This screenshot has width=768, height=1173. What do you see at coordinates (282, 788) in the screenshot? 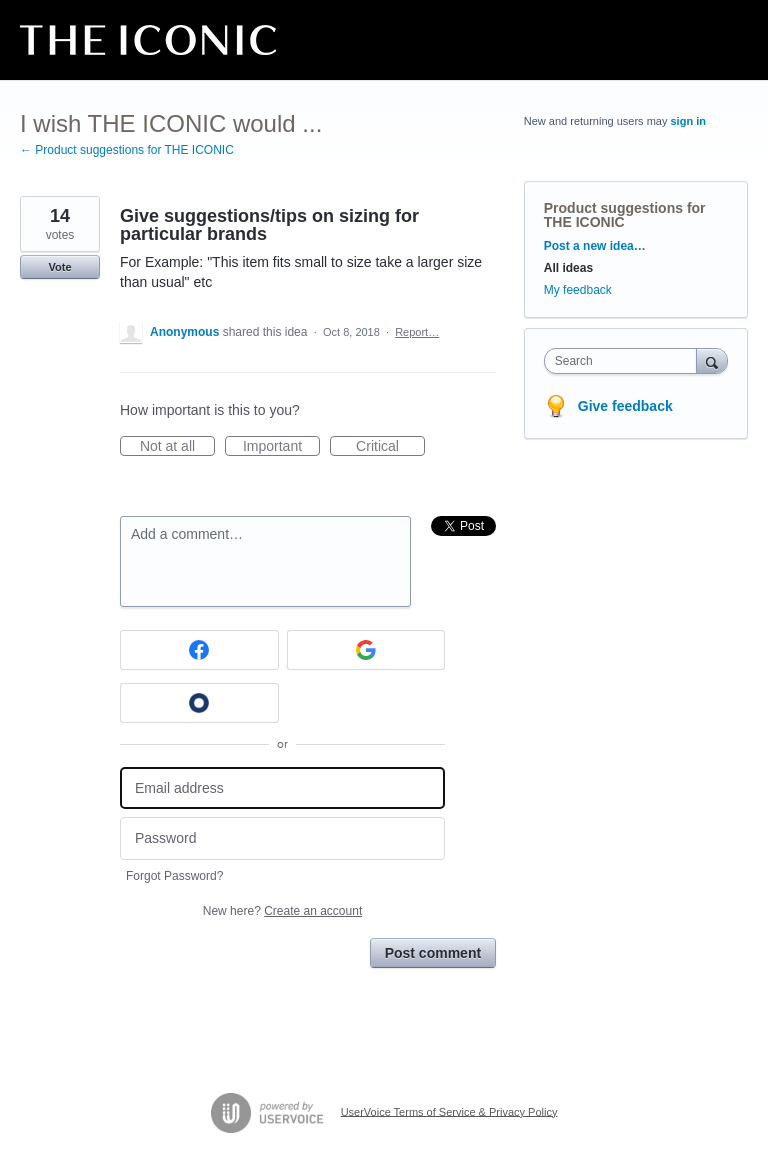
I see `[Email address]` at bounding box center [282, 788].